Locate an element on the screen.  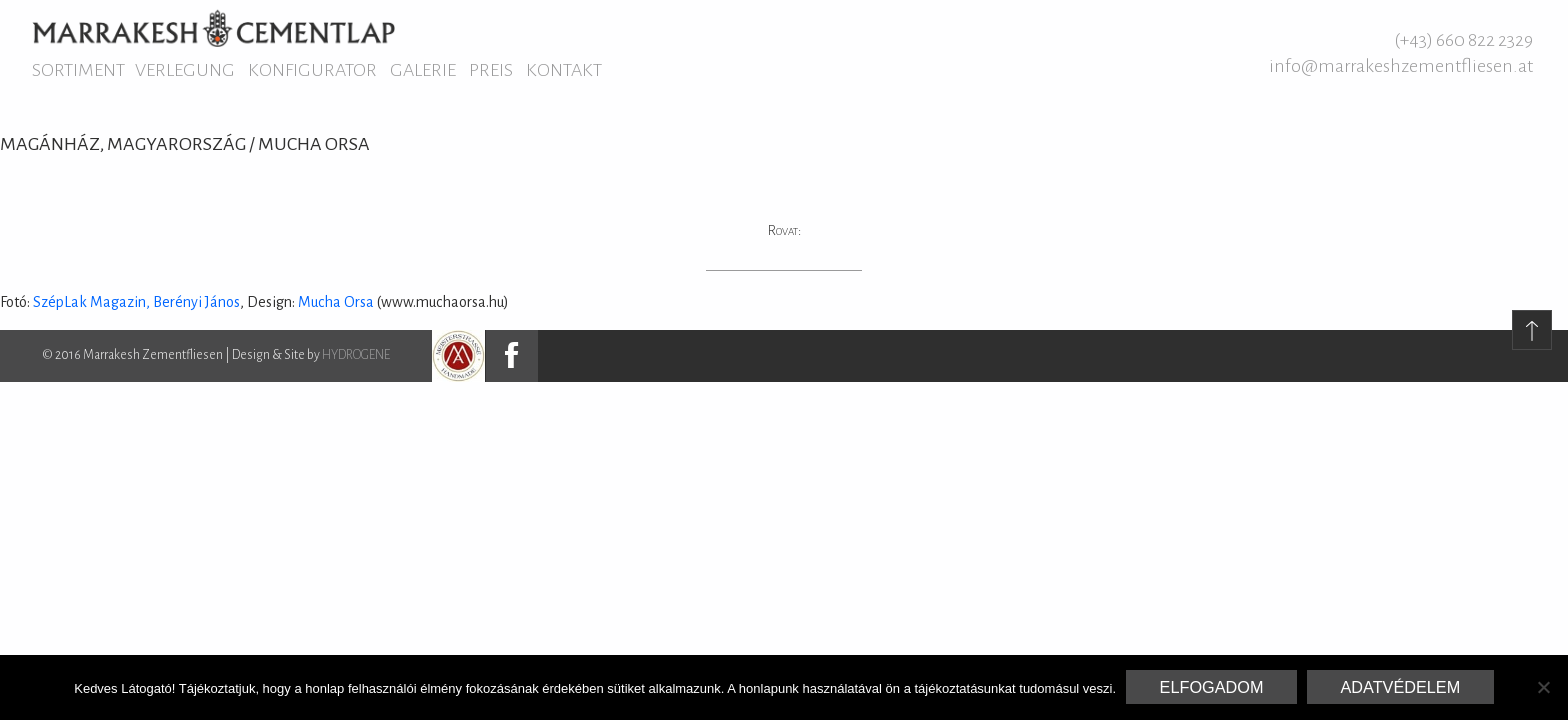
Preis is located at coordinates (491, 70).